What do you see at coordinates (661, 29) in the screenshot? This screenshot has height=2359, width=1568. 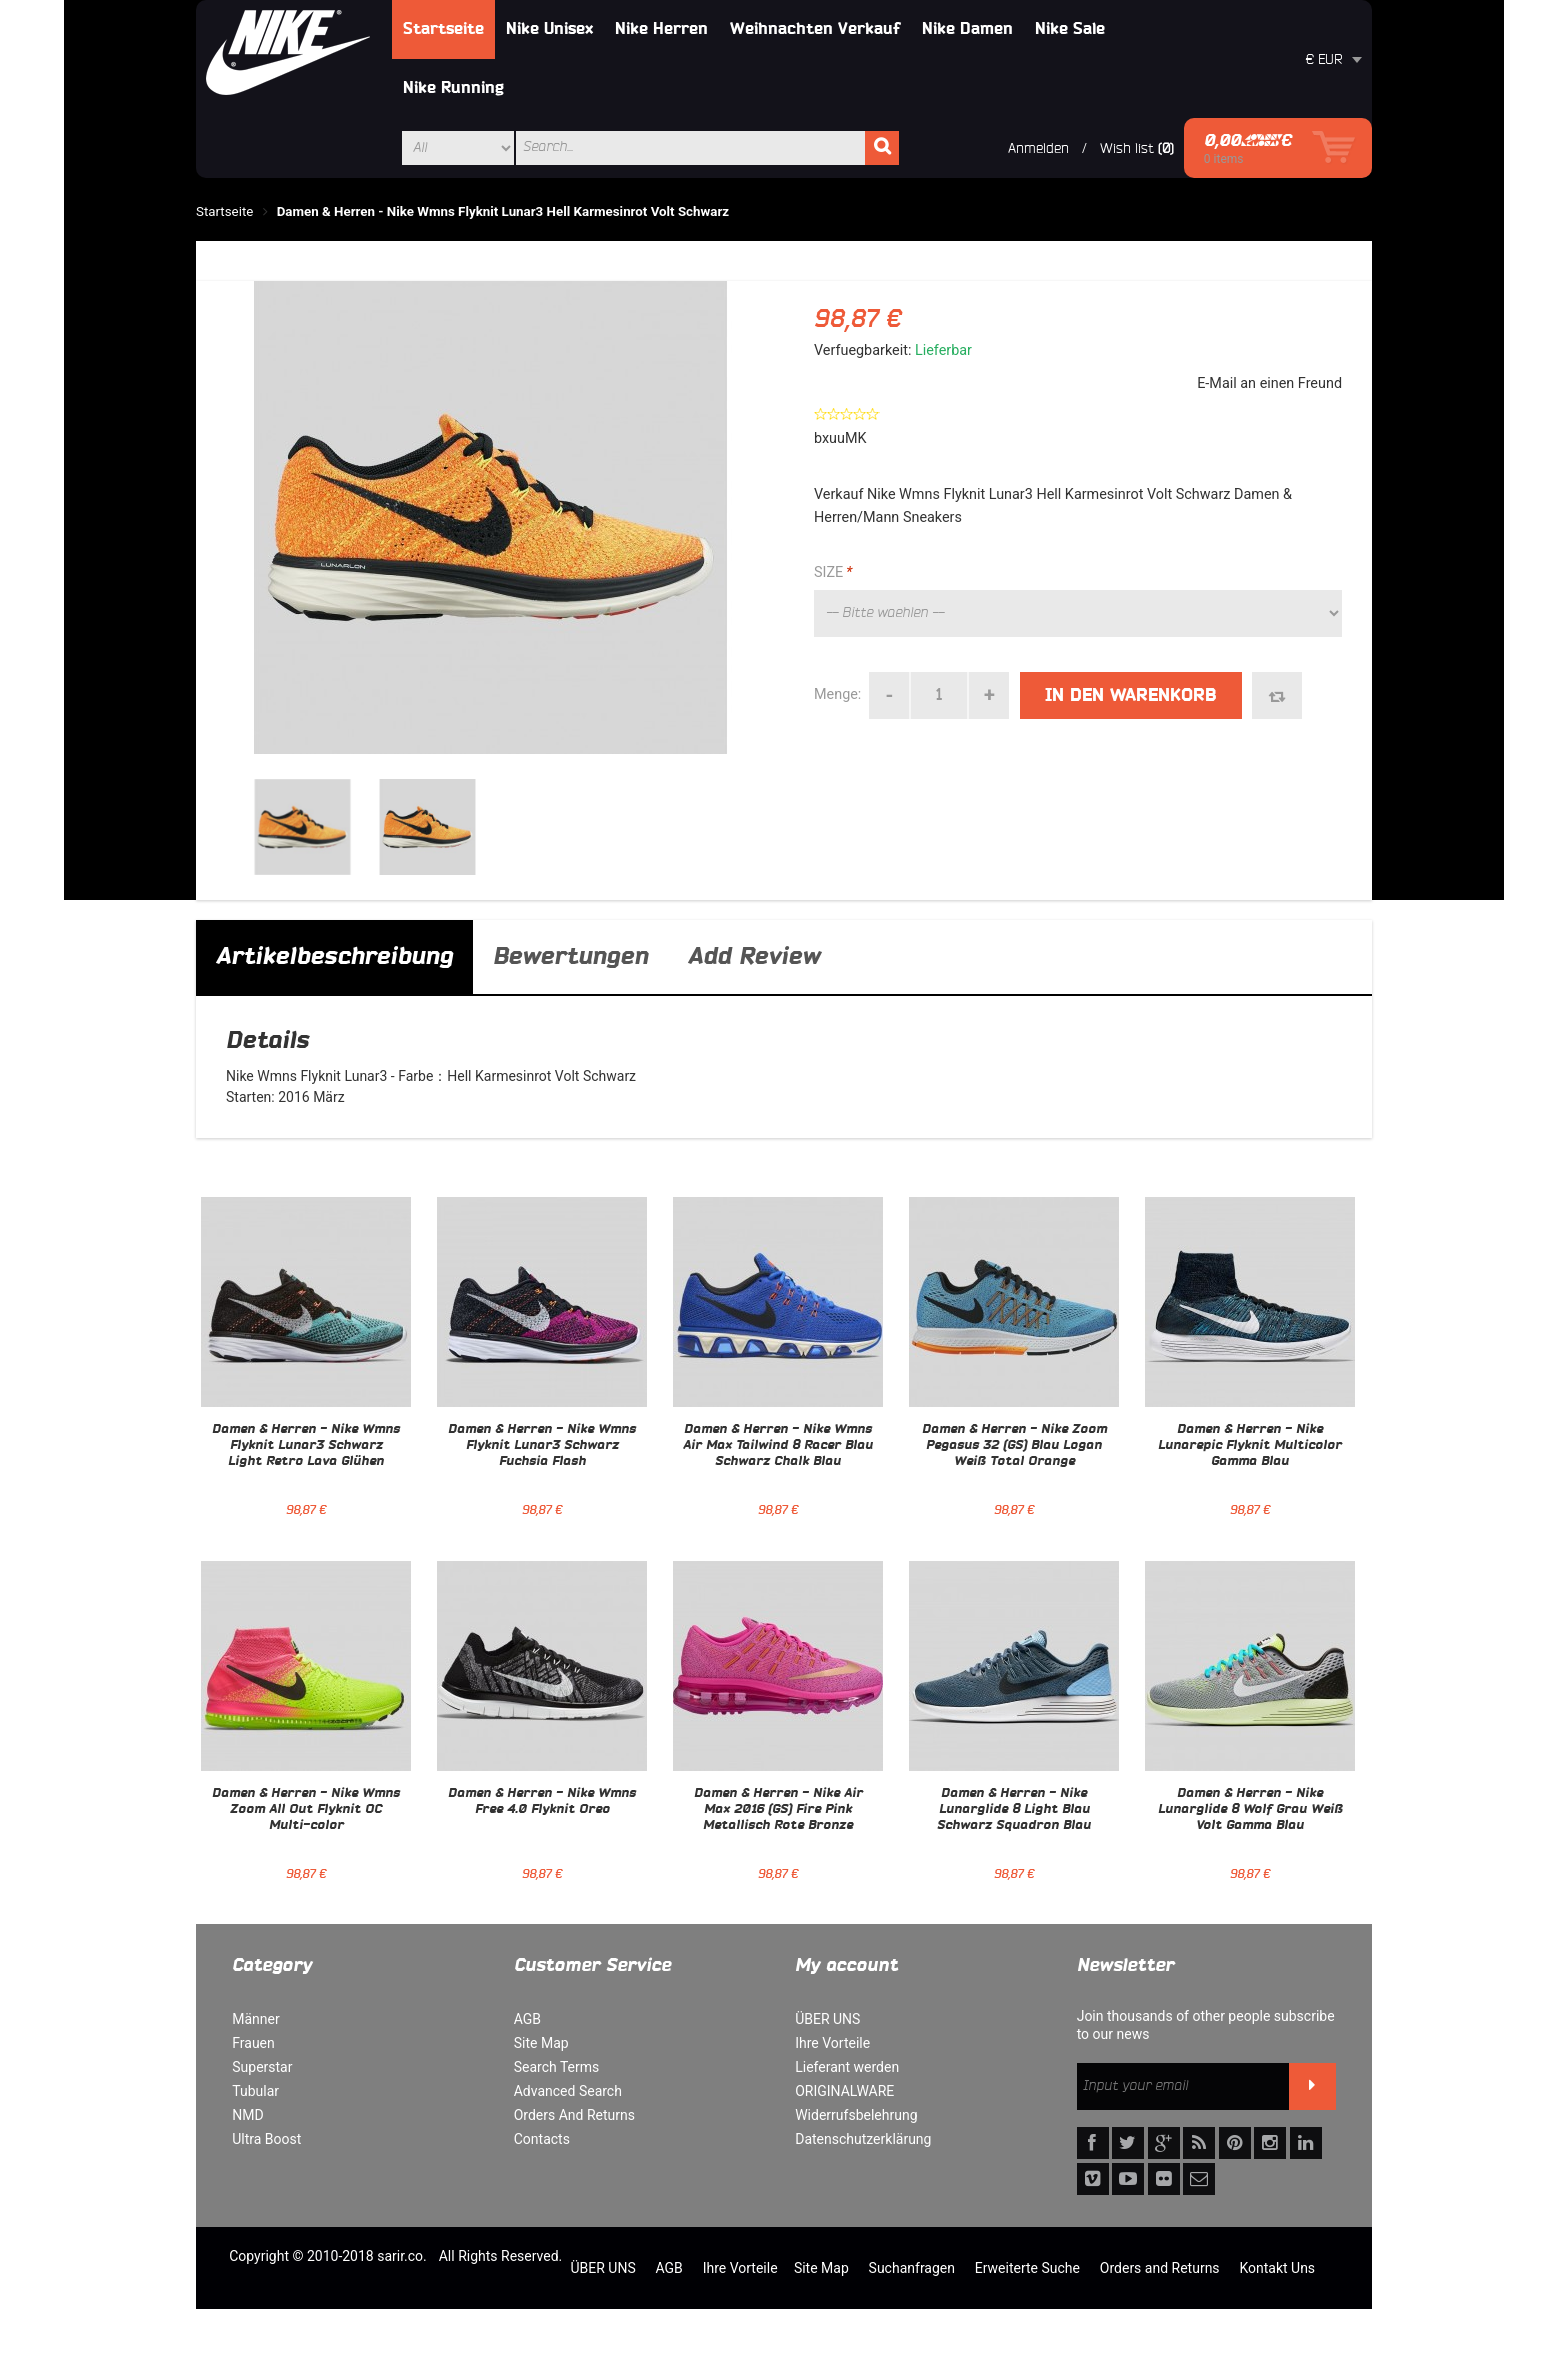 I see `Nike Herren` at bounding box center [661, 29].